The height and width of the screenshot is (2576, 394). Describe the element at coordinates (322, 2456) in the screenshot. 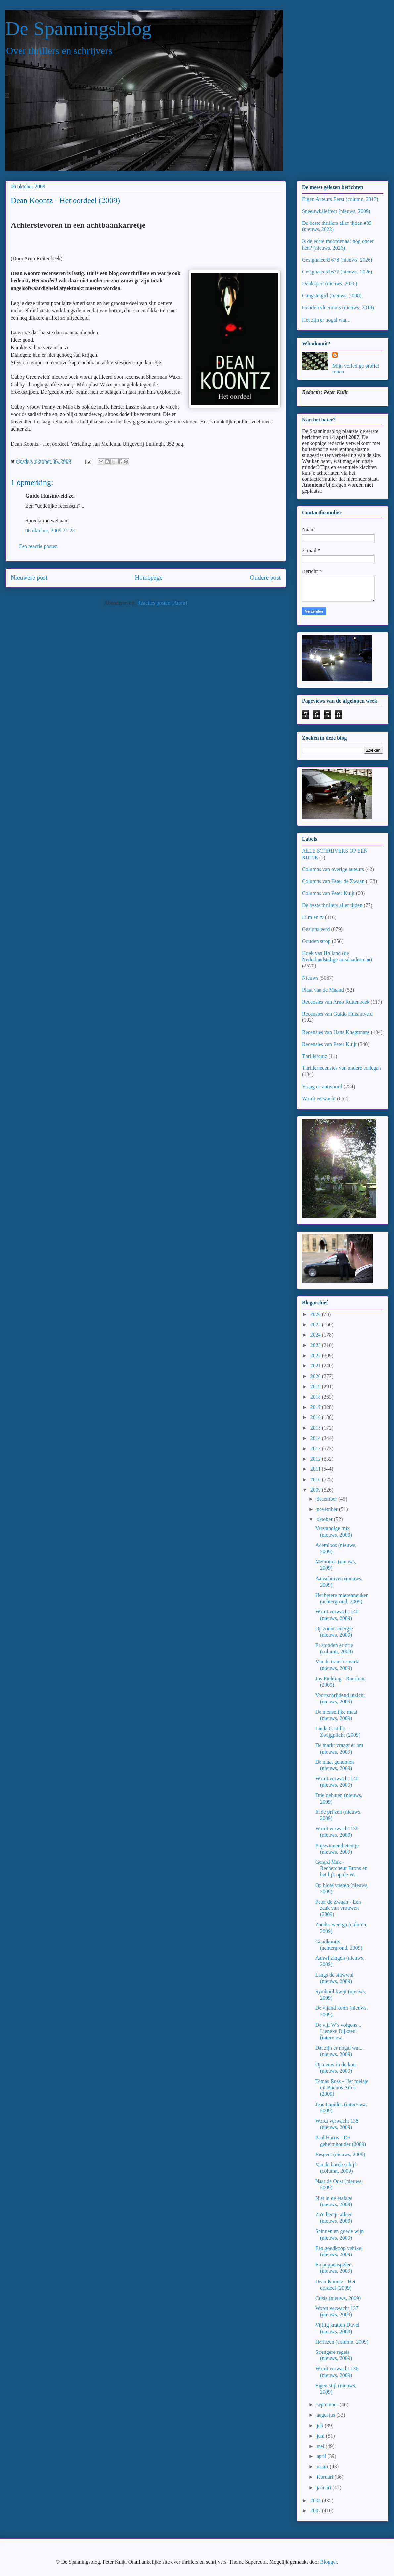

I see `april` at that location.